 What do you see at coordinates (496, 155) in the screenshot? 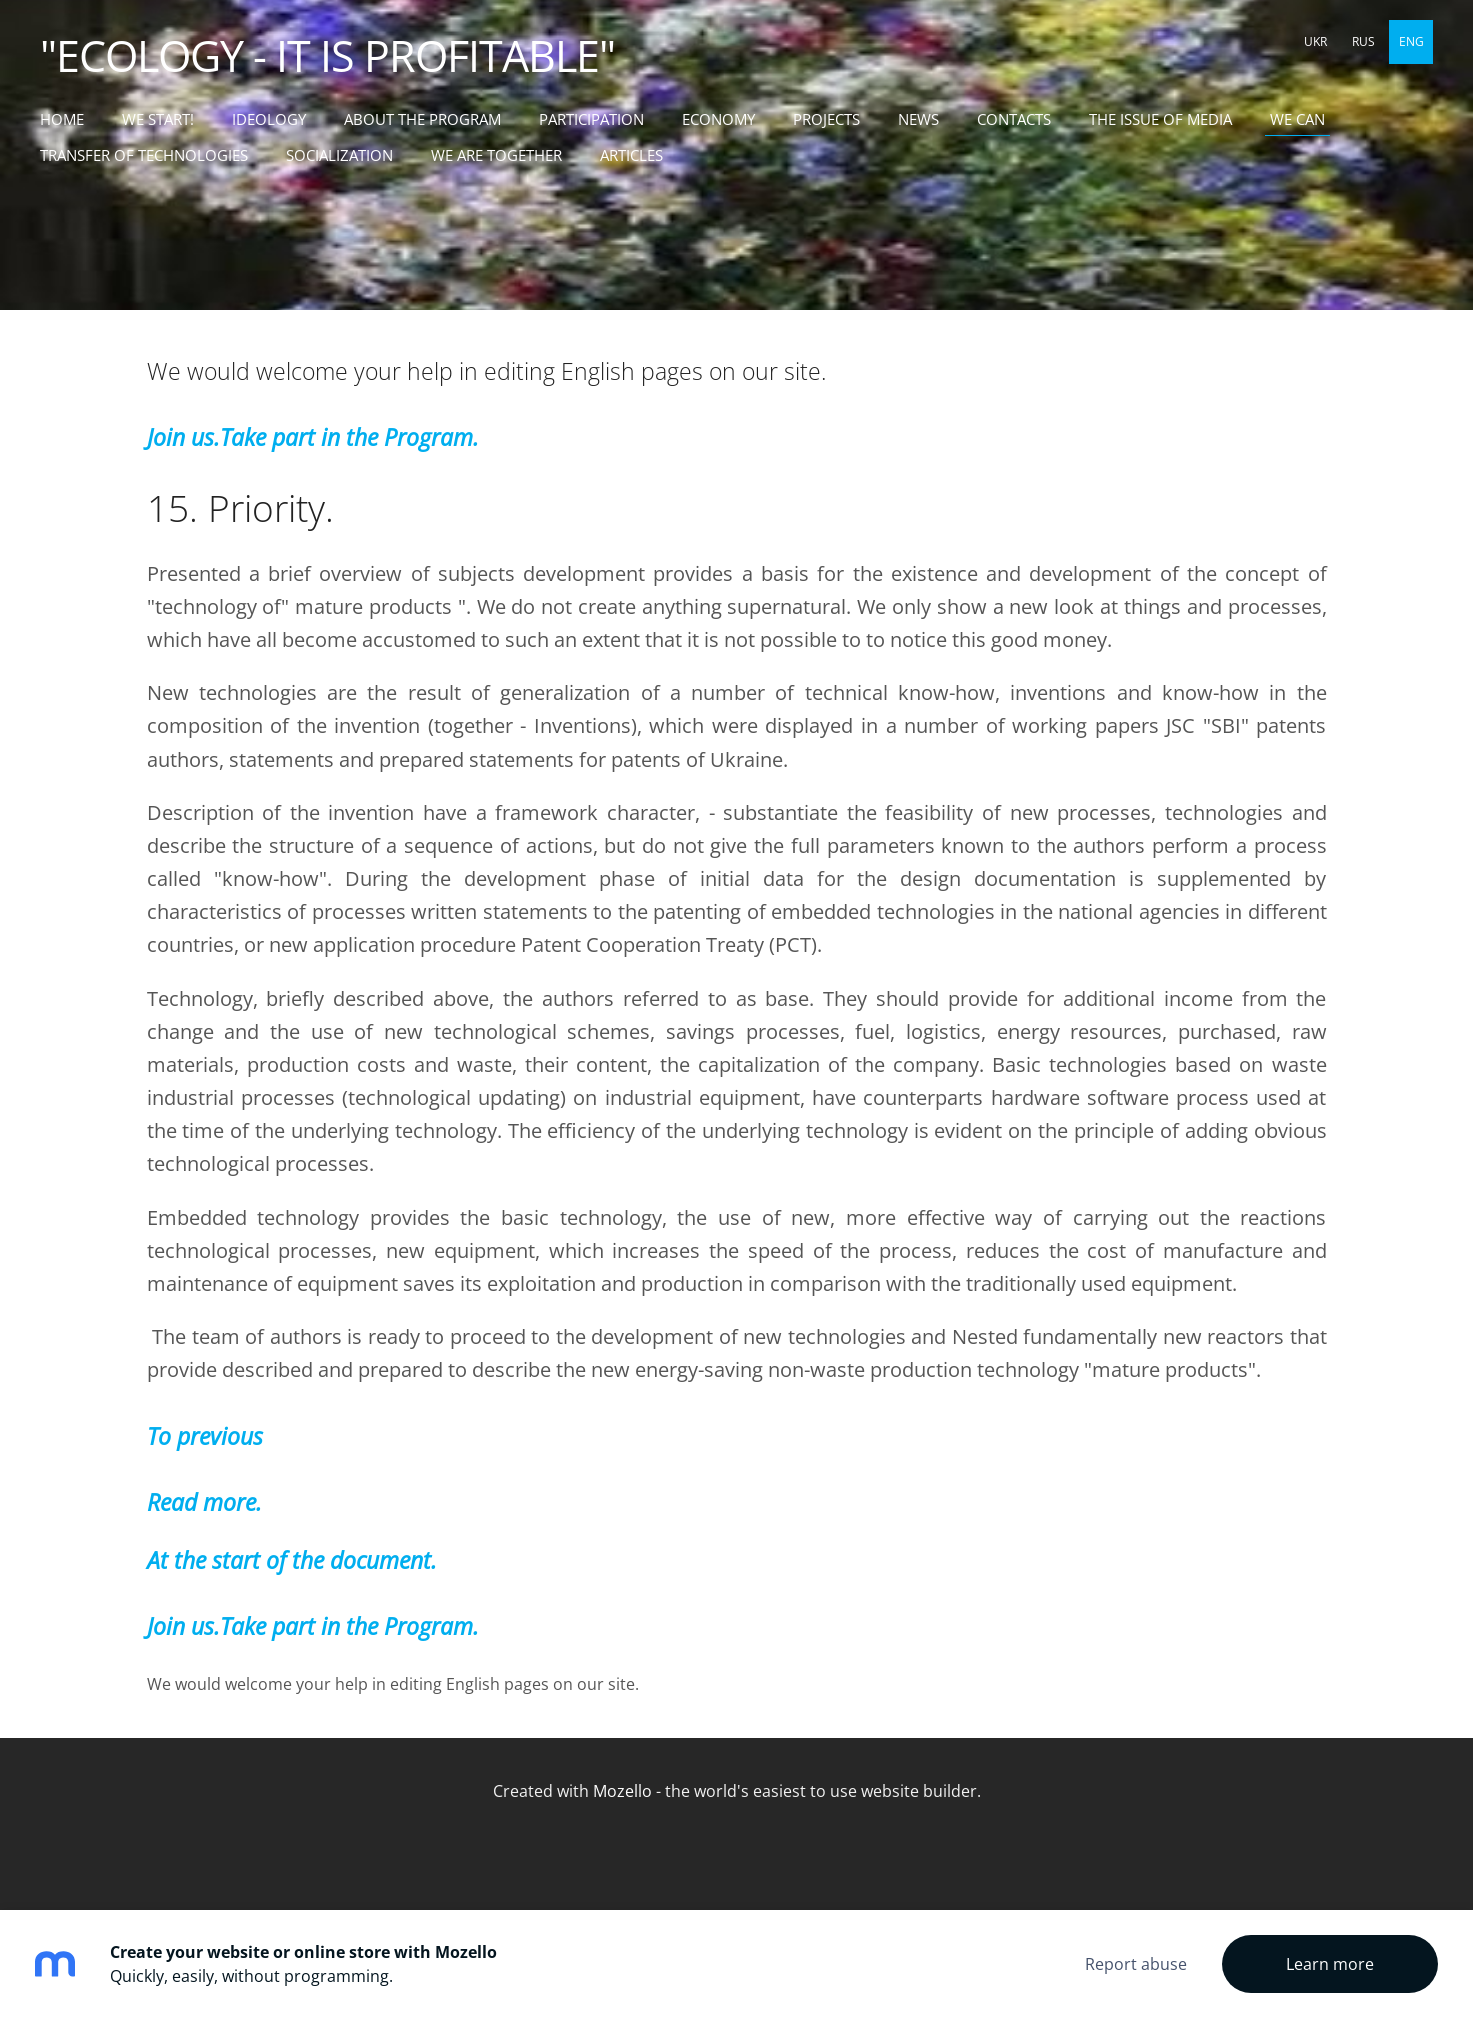
I see `WE ARE TOGETHER [menuitem]` at bounding box center [496, 155].